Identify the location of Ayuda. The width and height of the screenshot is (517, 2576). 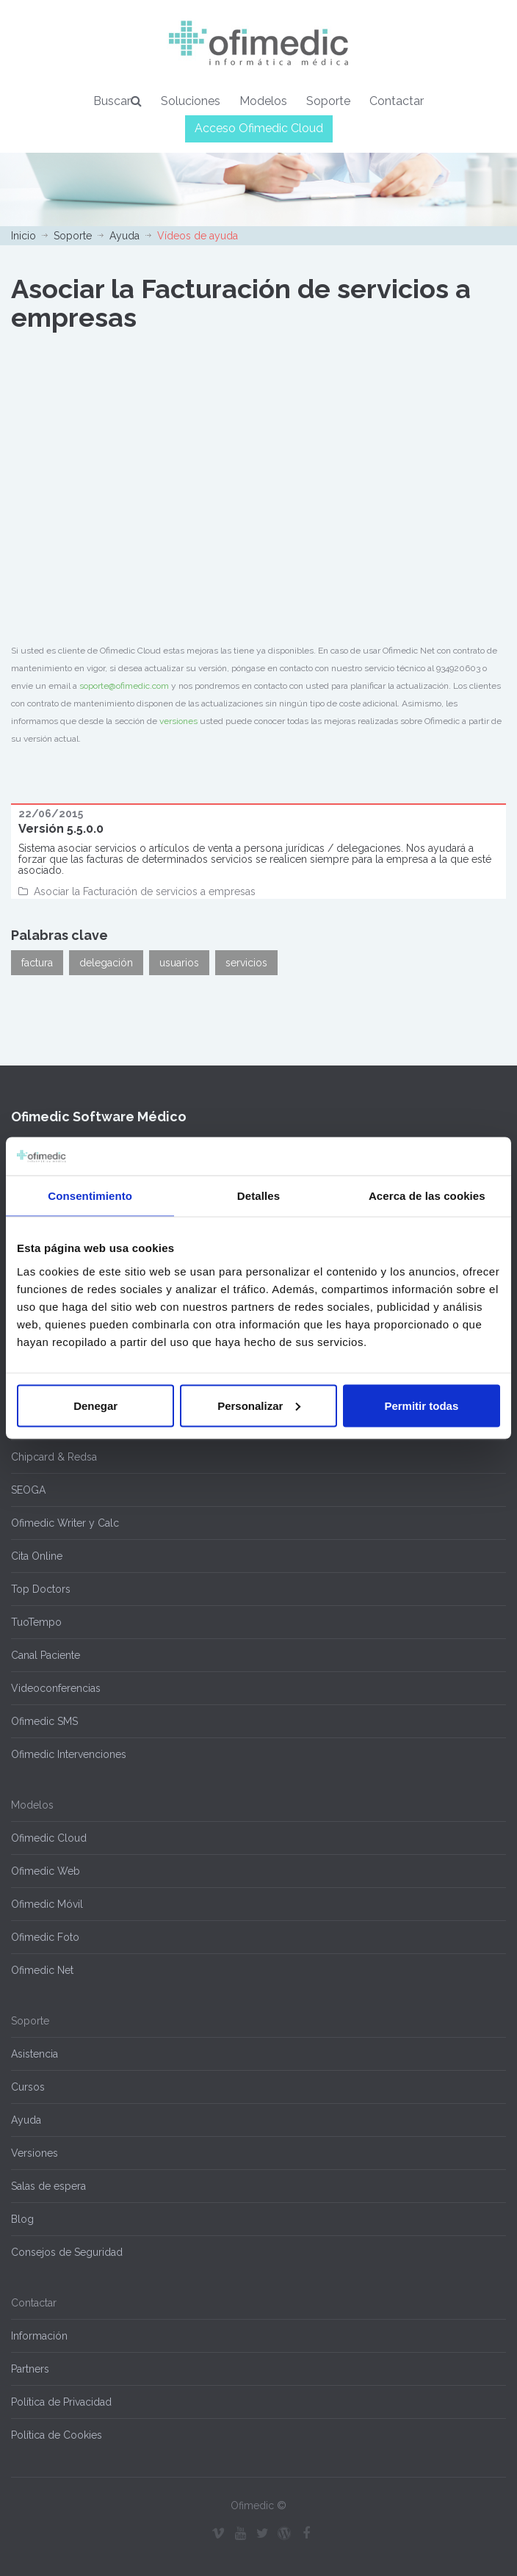
(124, 236).